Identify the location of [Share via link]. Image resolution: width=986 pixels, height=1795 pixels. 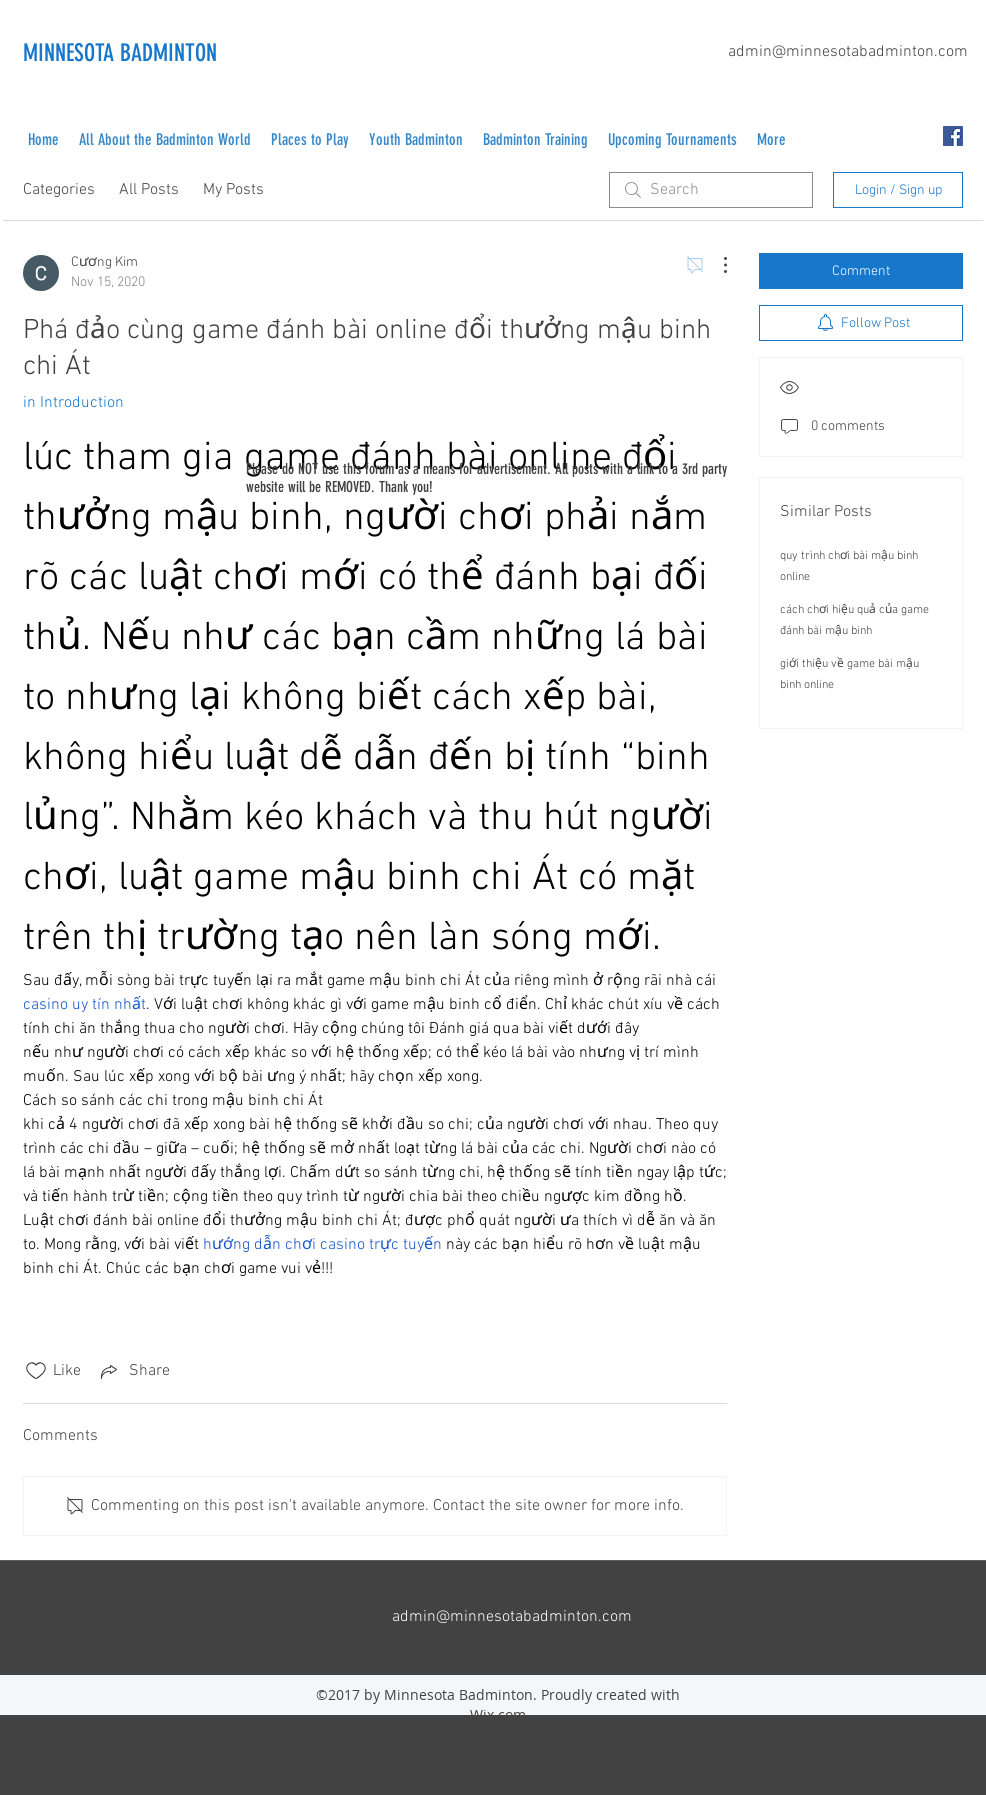
(133, 1371).